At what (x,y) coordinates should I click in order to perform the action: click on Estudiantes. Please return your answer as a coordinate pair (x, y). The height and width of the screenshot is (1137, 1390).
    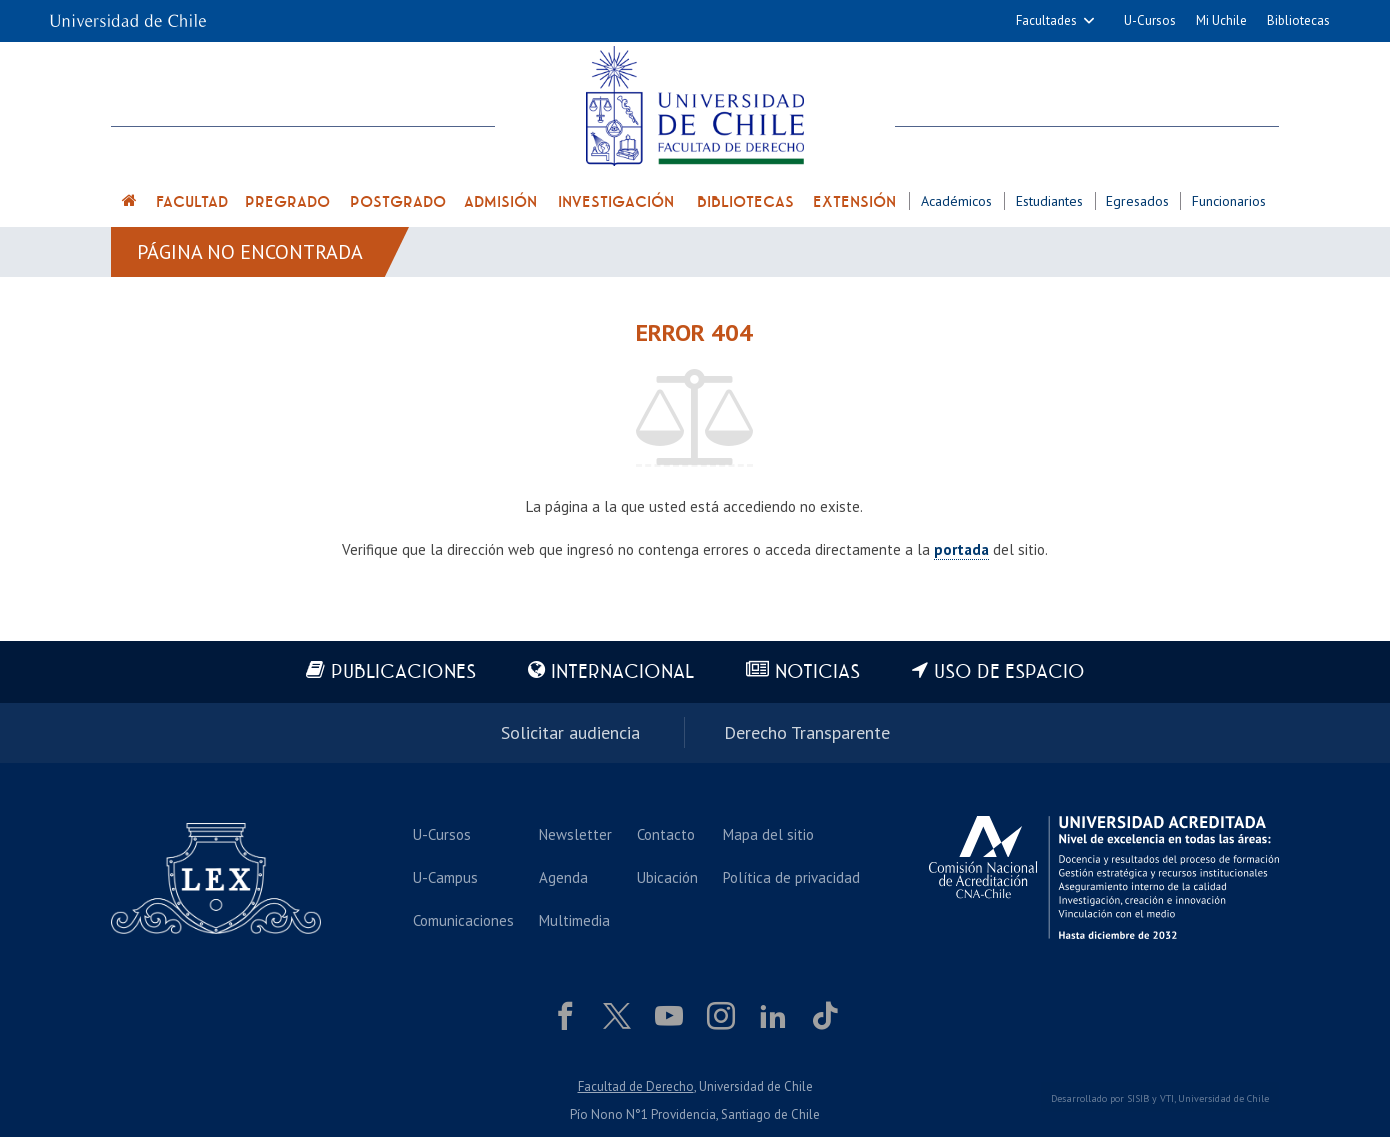
    Looking at the image, I should click on (1049, 201).